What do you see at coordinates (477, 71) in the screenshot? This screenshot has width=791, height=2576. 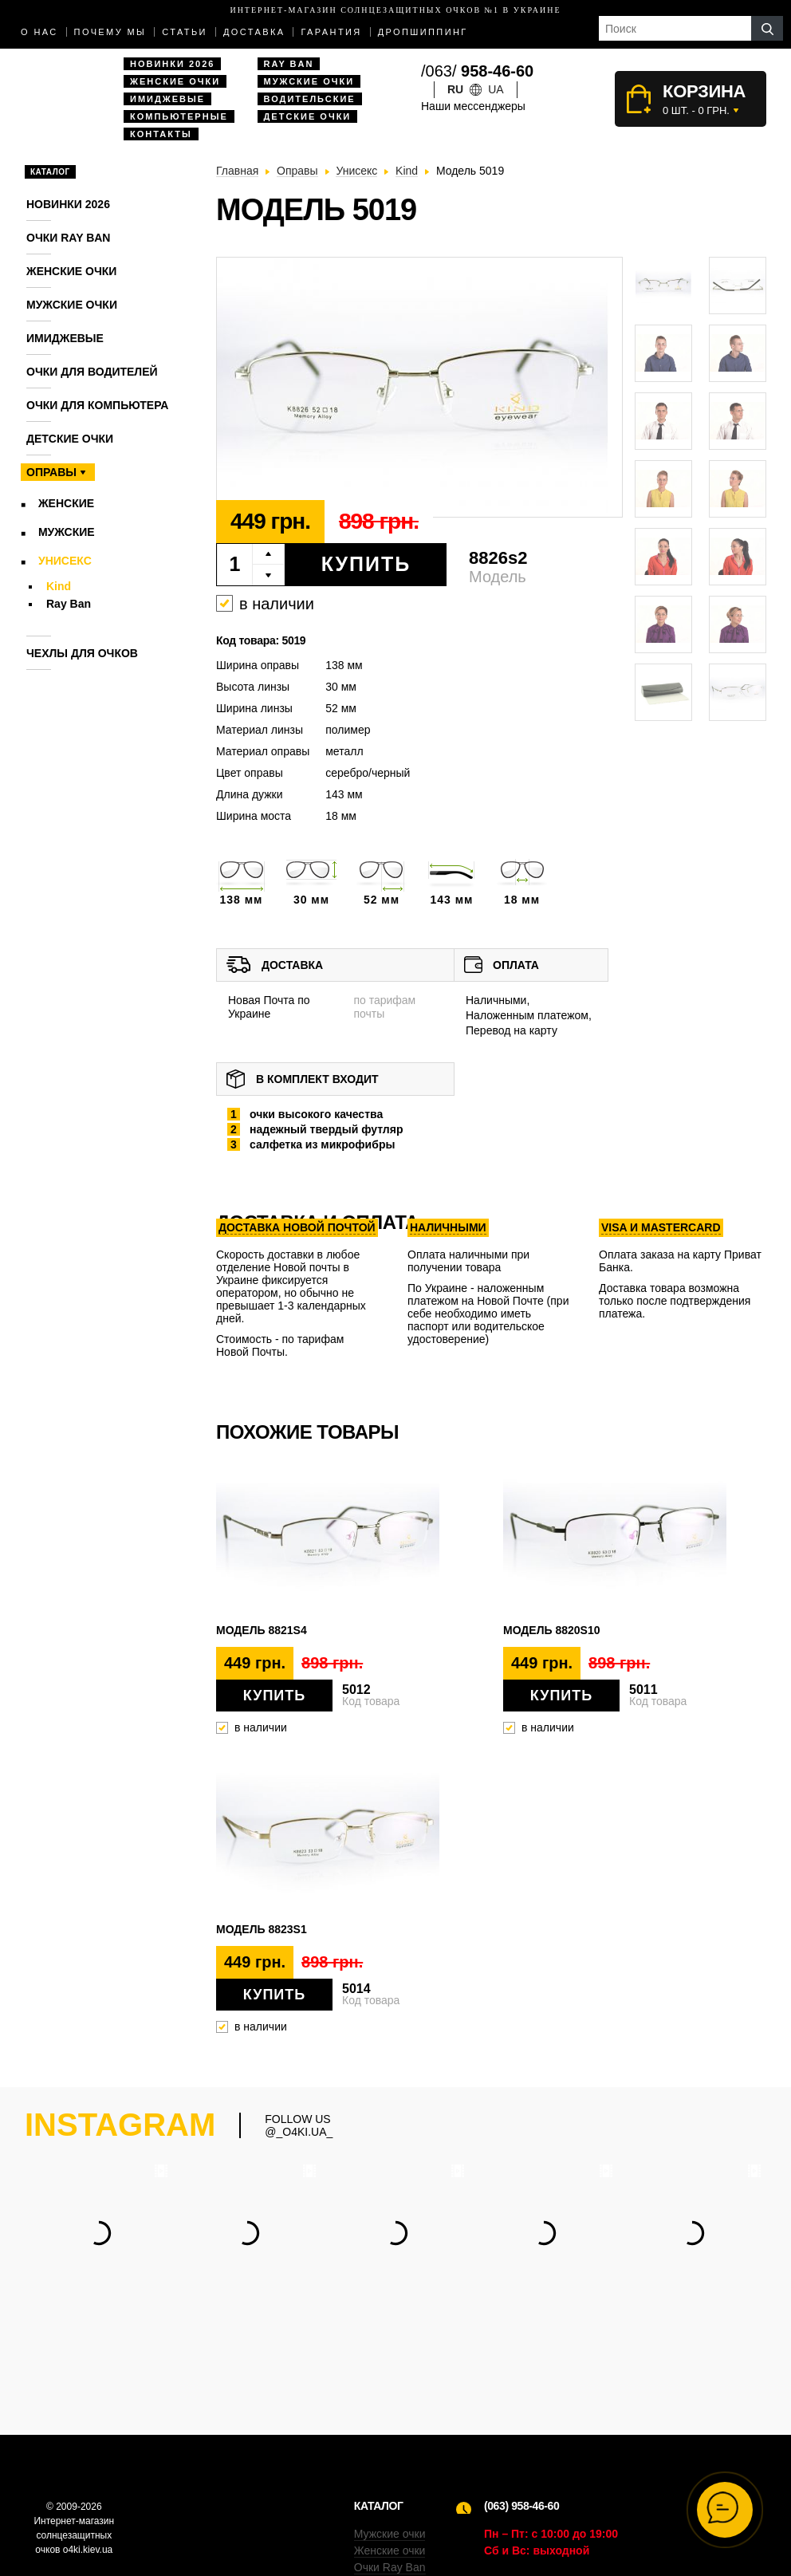 I see `/063/` at bounding box center [477, 71].